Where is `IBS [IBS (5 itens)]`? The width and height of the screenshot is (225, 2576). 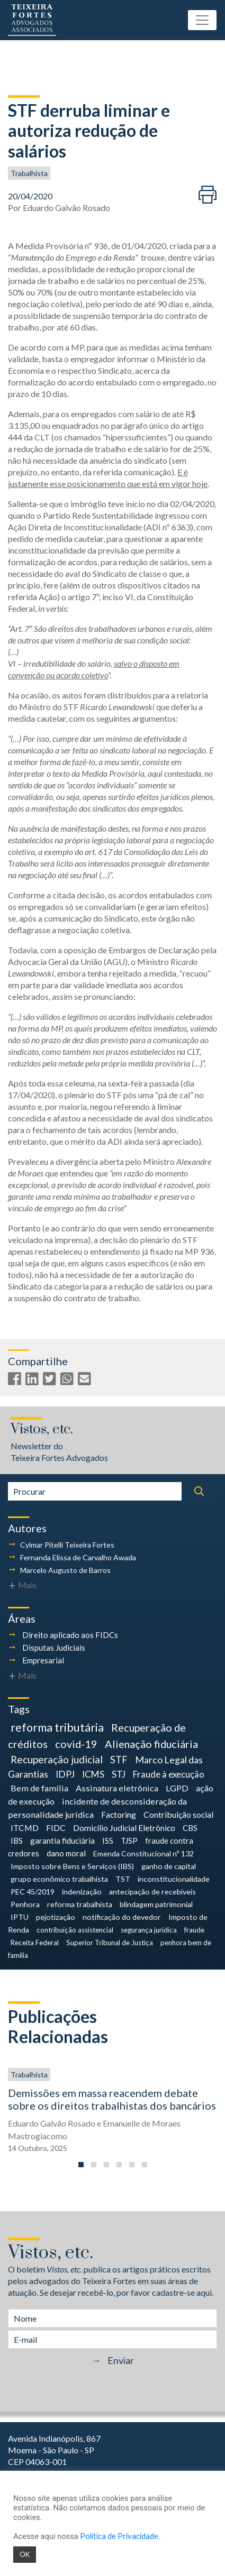
IBS [IBS (5 itens)] is located at coordinates (17, 1840).